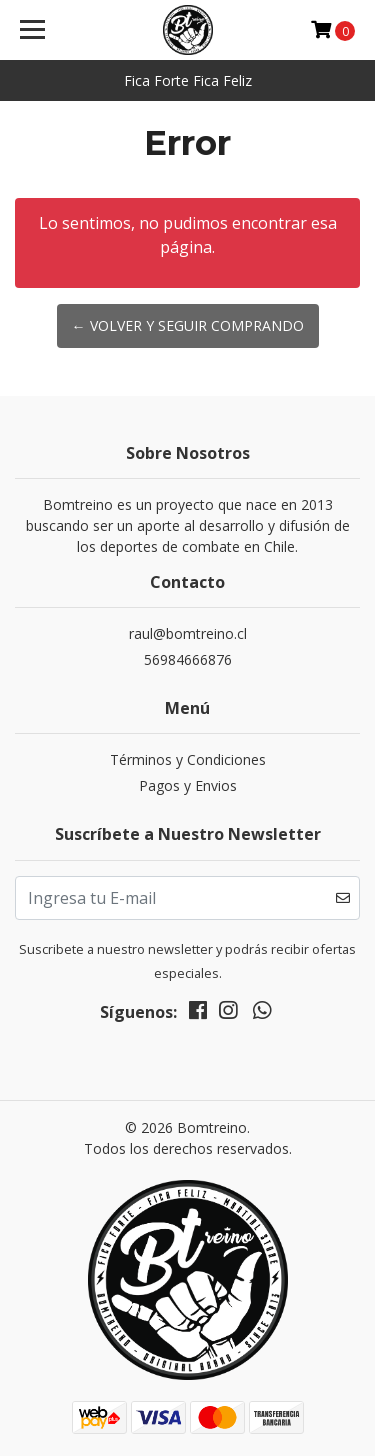 This screenshot has height=1456, width=375. I want to click on raul@bomtreino.cl, so click(188, 633).